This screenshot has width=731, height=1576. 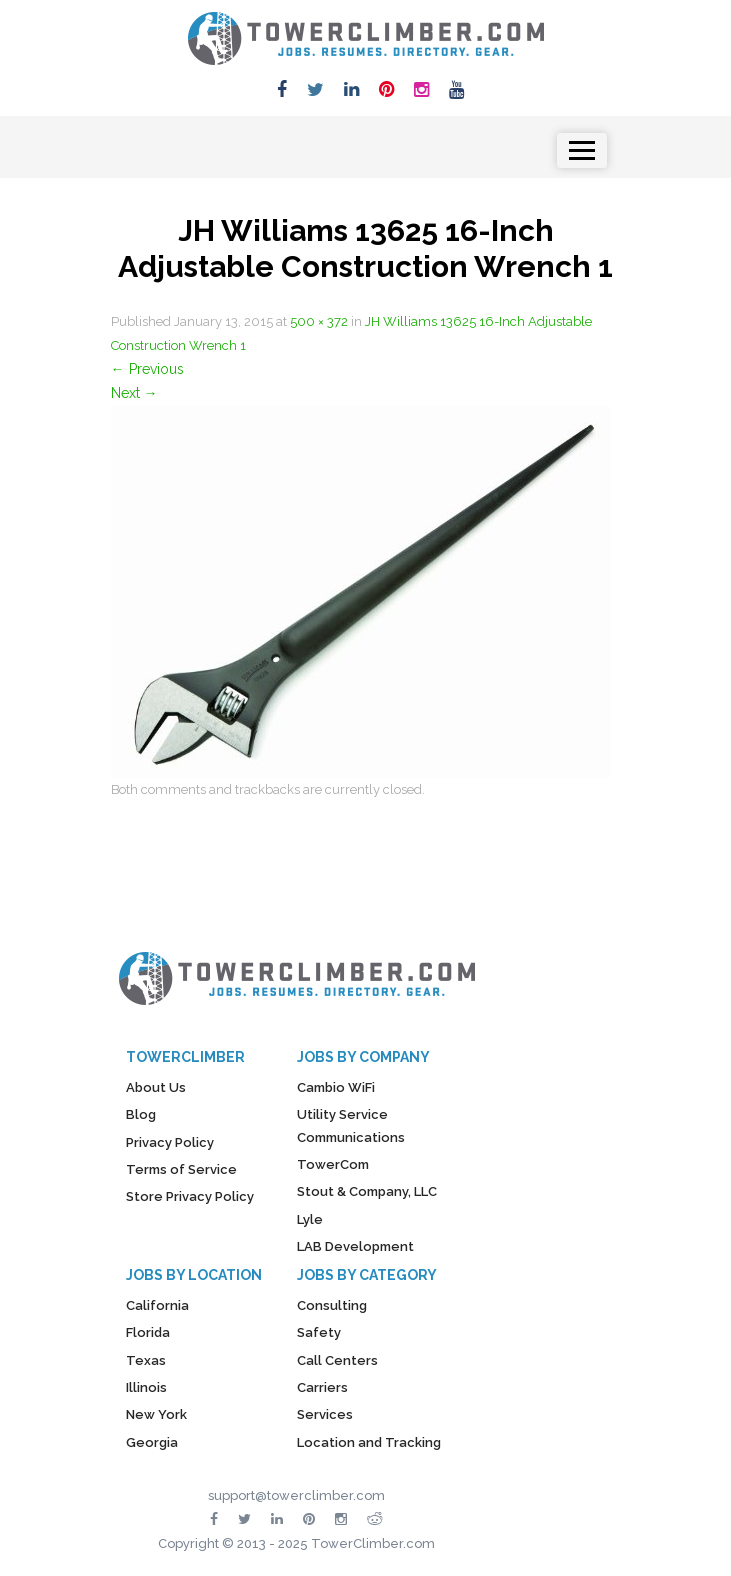 What do you see at coordinates (355, 1246) in the screenshot?
I see `LAB Development` at bounding box center [355, 1246].